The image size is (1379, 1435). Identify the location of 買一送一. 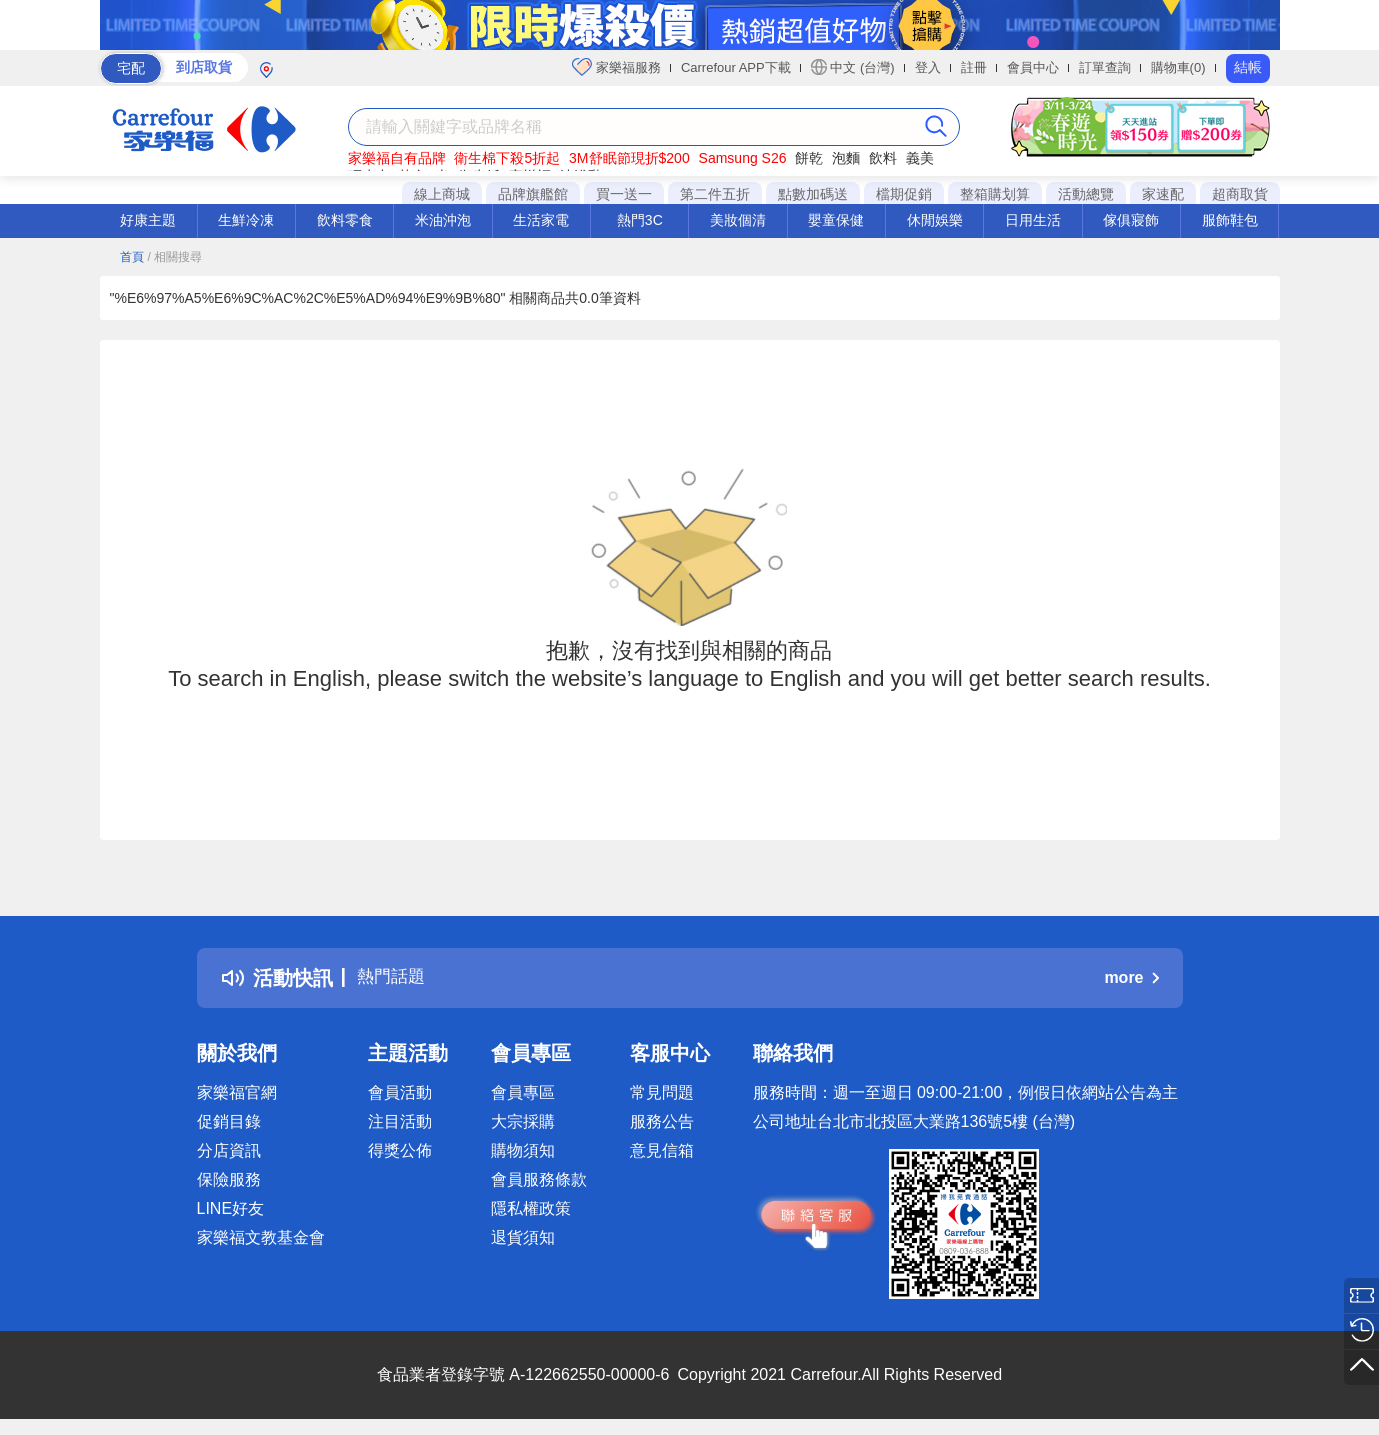
(624, 194).